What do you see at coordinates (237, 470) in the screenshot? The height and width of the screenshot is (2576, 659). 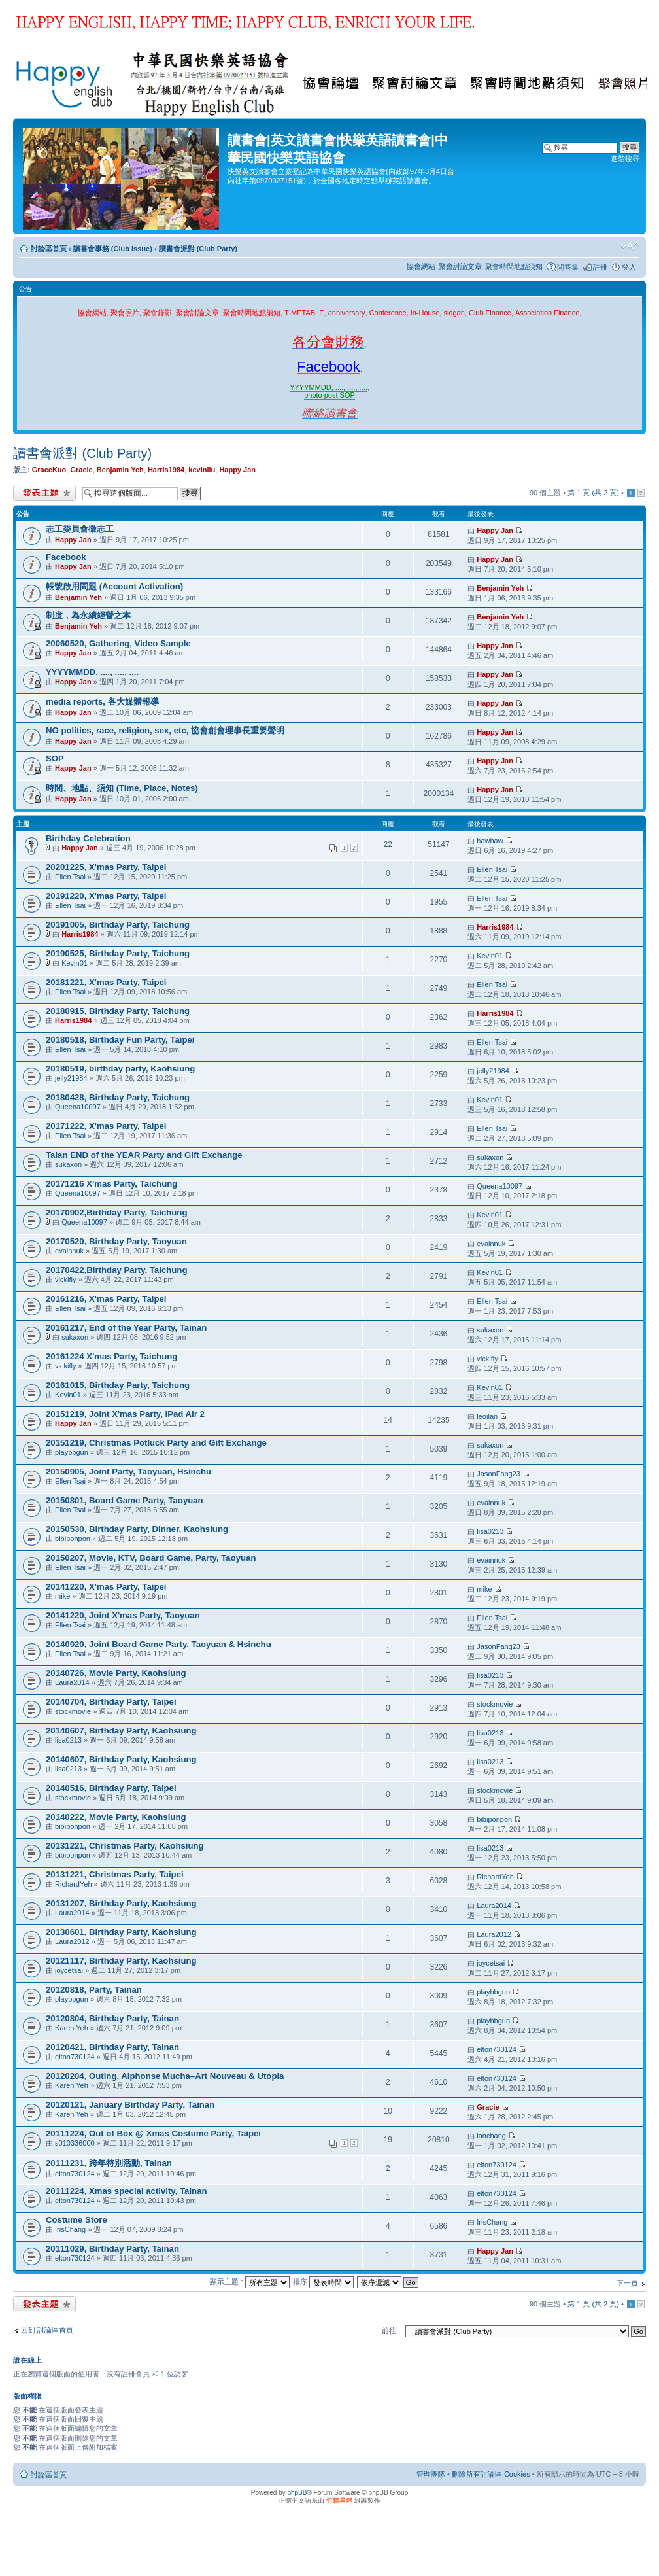 I see `Happy Jan` at bounding box center [237, 470].